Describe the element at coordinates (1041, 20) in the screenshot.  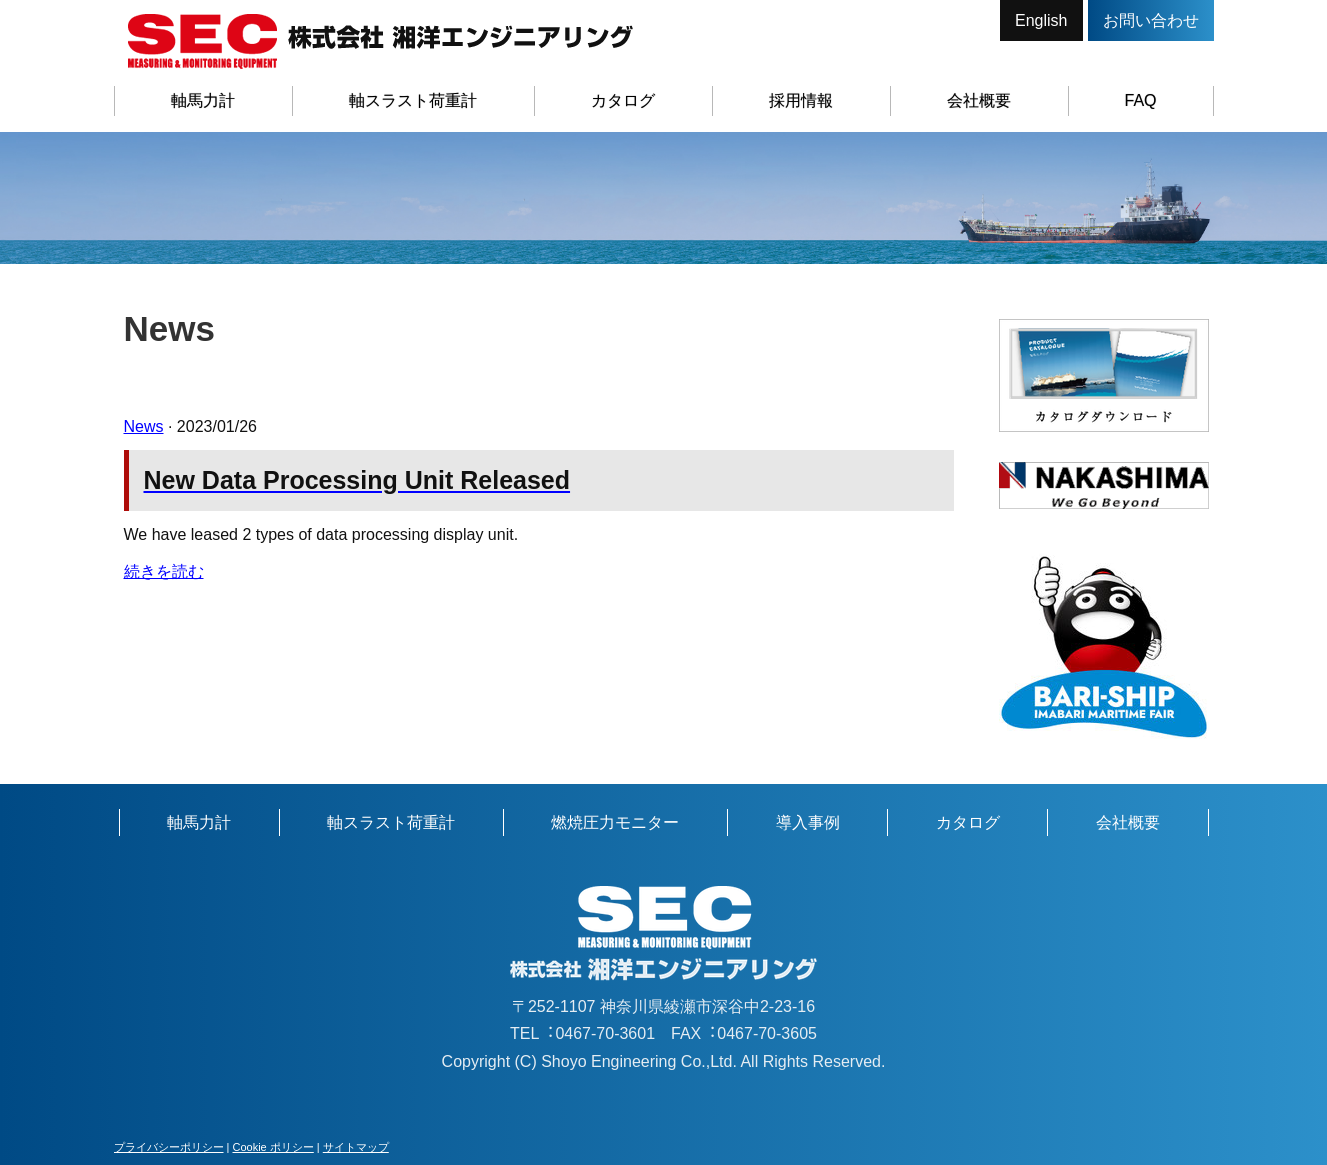
I see `English` at that location.